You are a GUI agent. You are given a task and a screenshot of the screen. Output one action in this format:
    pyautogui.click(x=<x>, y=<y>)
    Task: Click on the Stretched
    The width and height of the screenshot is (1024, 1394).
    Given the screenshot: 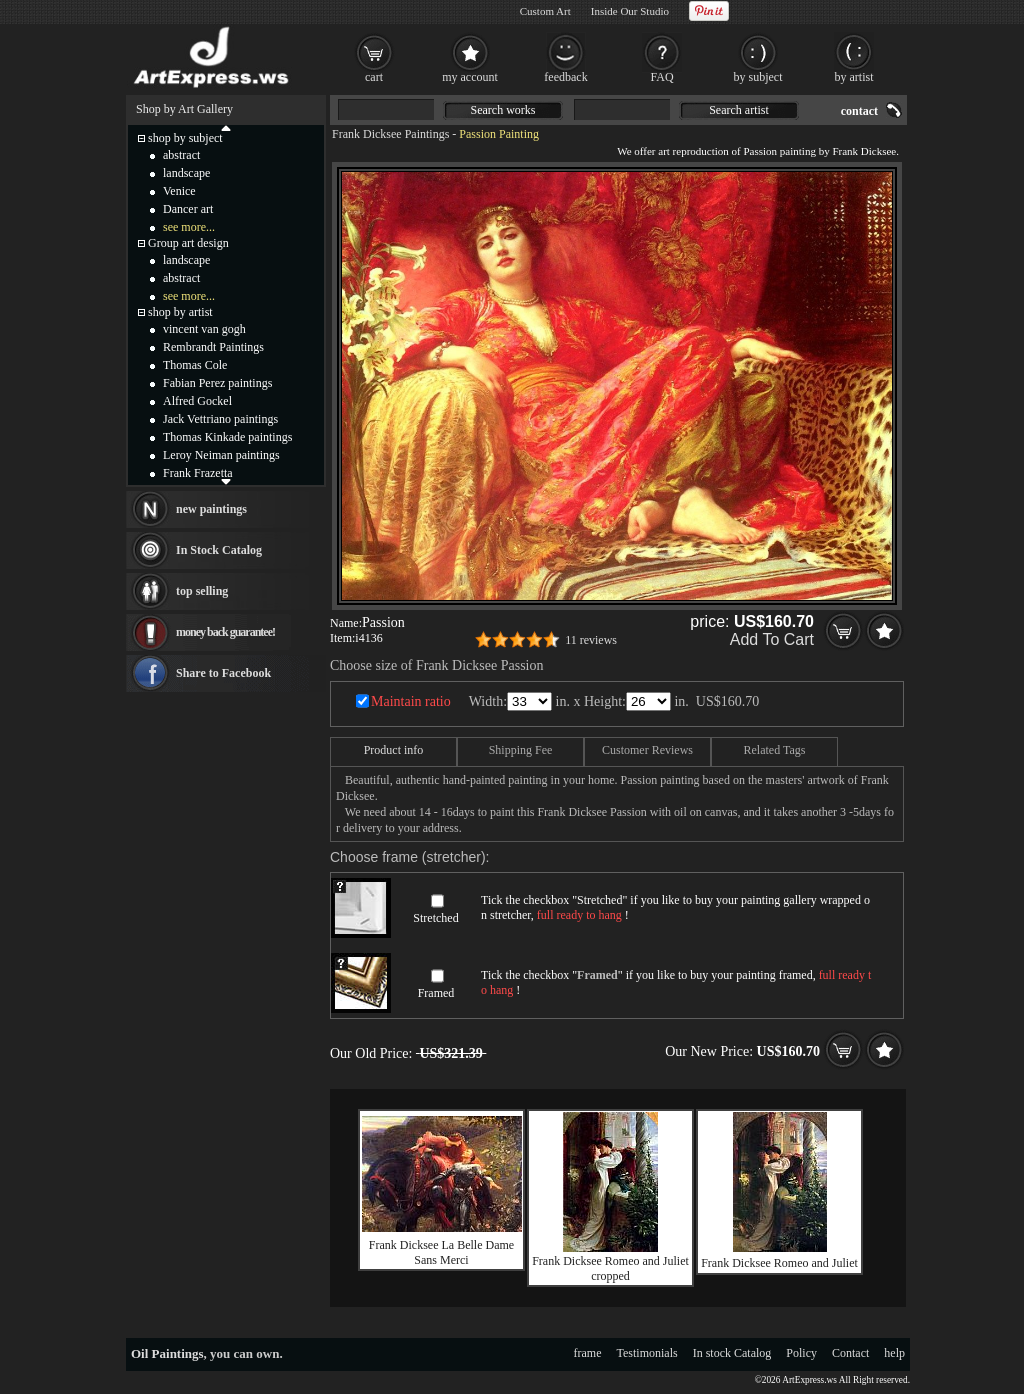 What is the action you would take?
    pyautogui.click(x=435, y=918)
    